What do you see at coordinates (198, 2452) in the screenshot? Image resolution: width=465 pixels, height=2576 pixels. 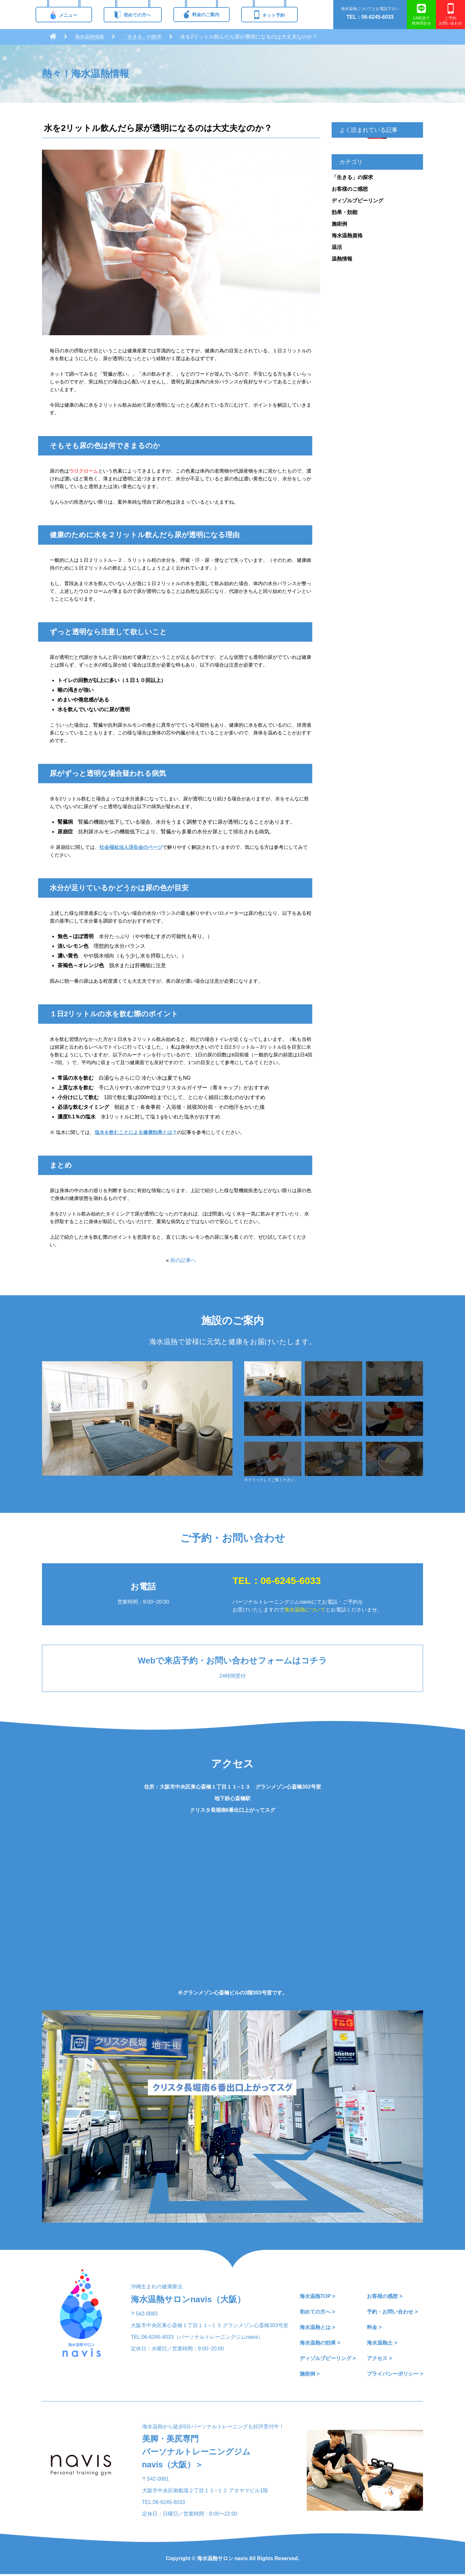 I see `美脚・美尻専門パーソナルトレーニングジムnavis（大阪）＞` at bounding box center [198, 2452].